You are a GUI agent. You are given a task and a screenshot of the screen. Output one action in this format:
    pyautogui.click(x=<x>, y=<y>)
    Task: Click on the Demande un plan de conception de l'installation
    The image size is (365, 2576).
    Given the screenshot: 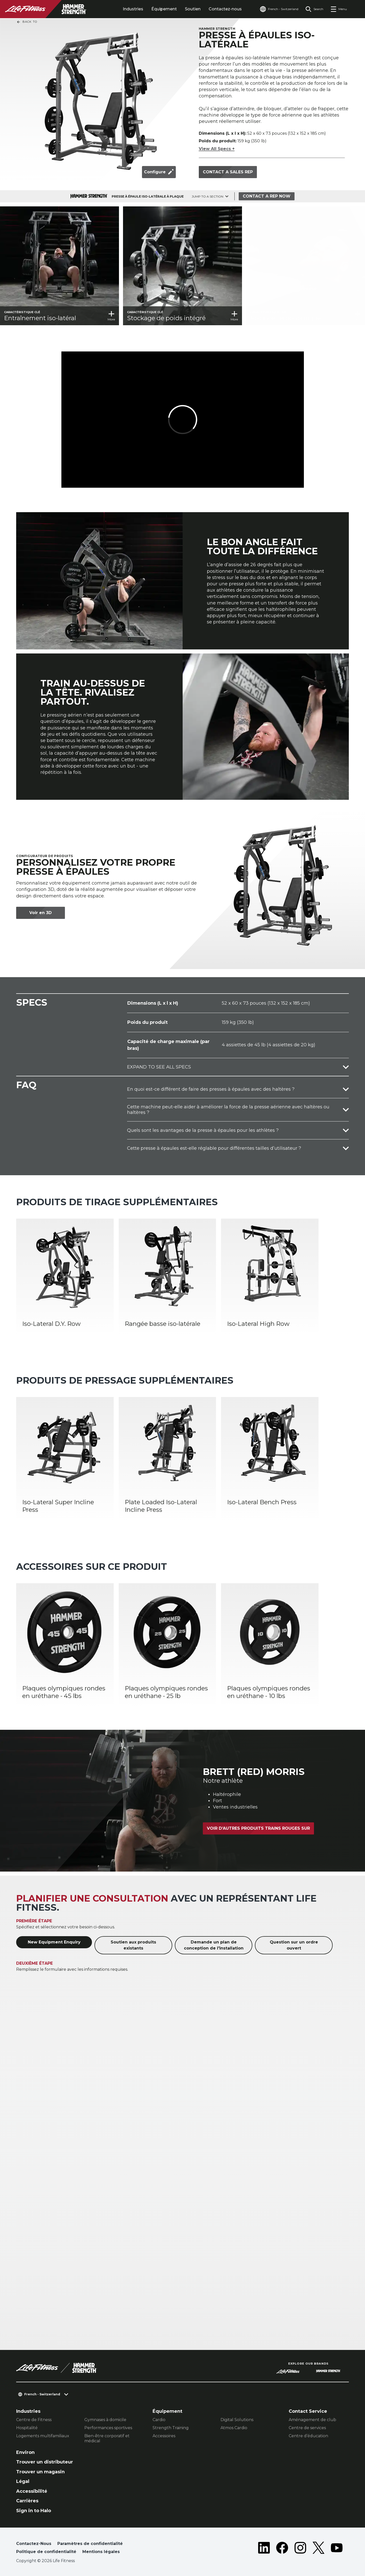 What is the action you would take?
    pyautogui.click(x=214, y=1945)
    